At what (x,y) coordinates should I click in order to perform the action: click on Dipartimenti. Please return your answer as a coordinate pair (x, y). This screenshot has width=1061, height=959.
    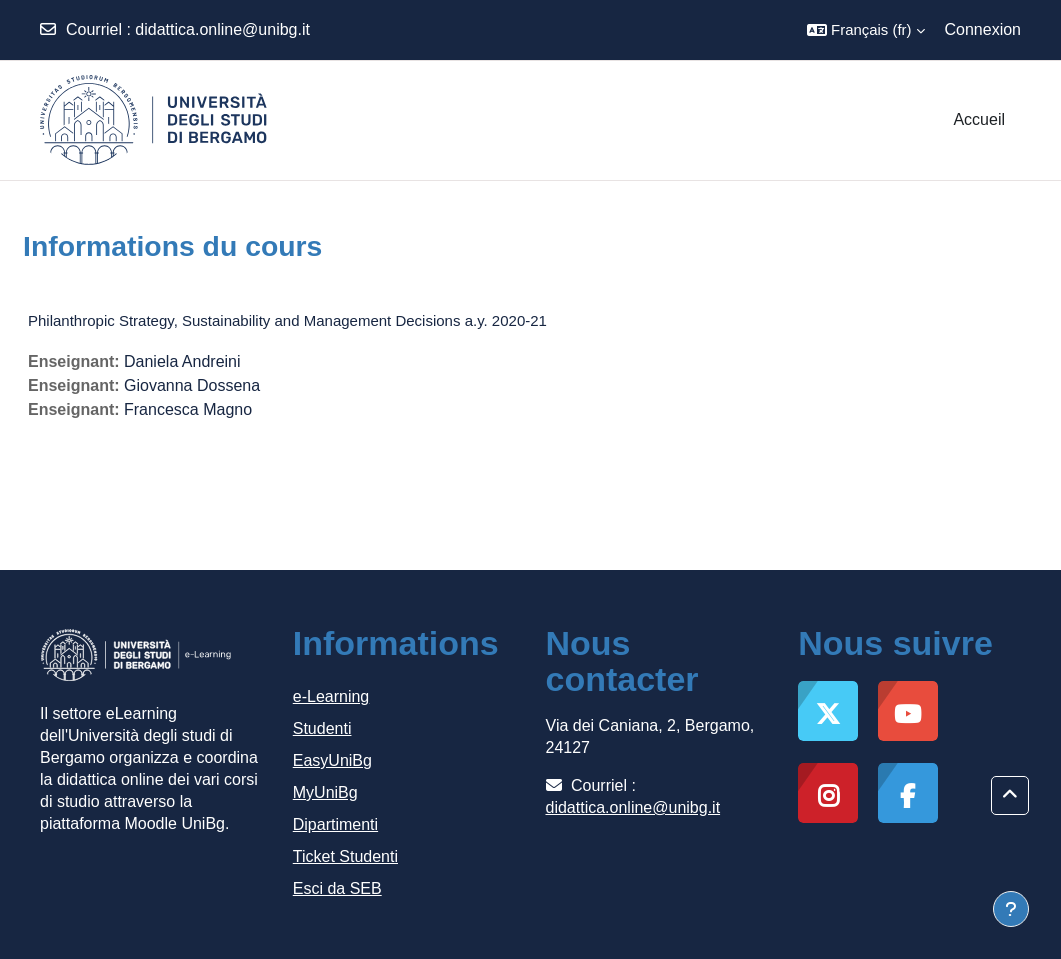
    Looking at the image, I should click on (335, 824).